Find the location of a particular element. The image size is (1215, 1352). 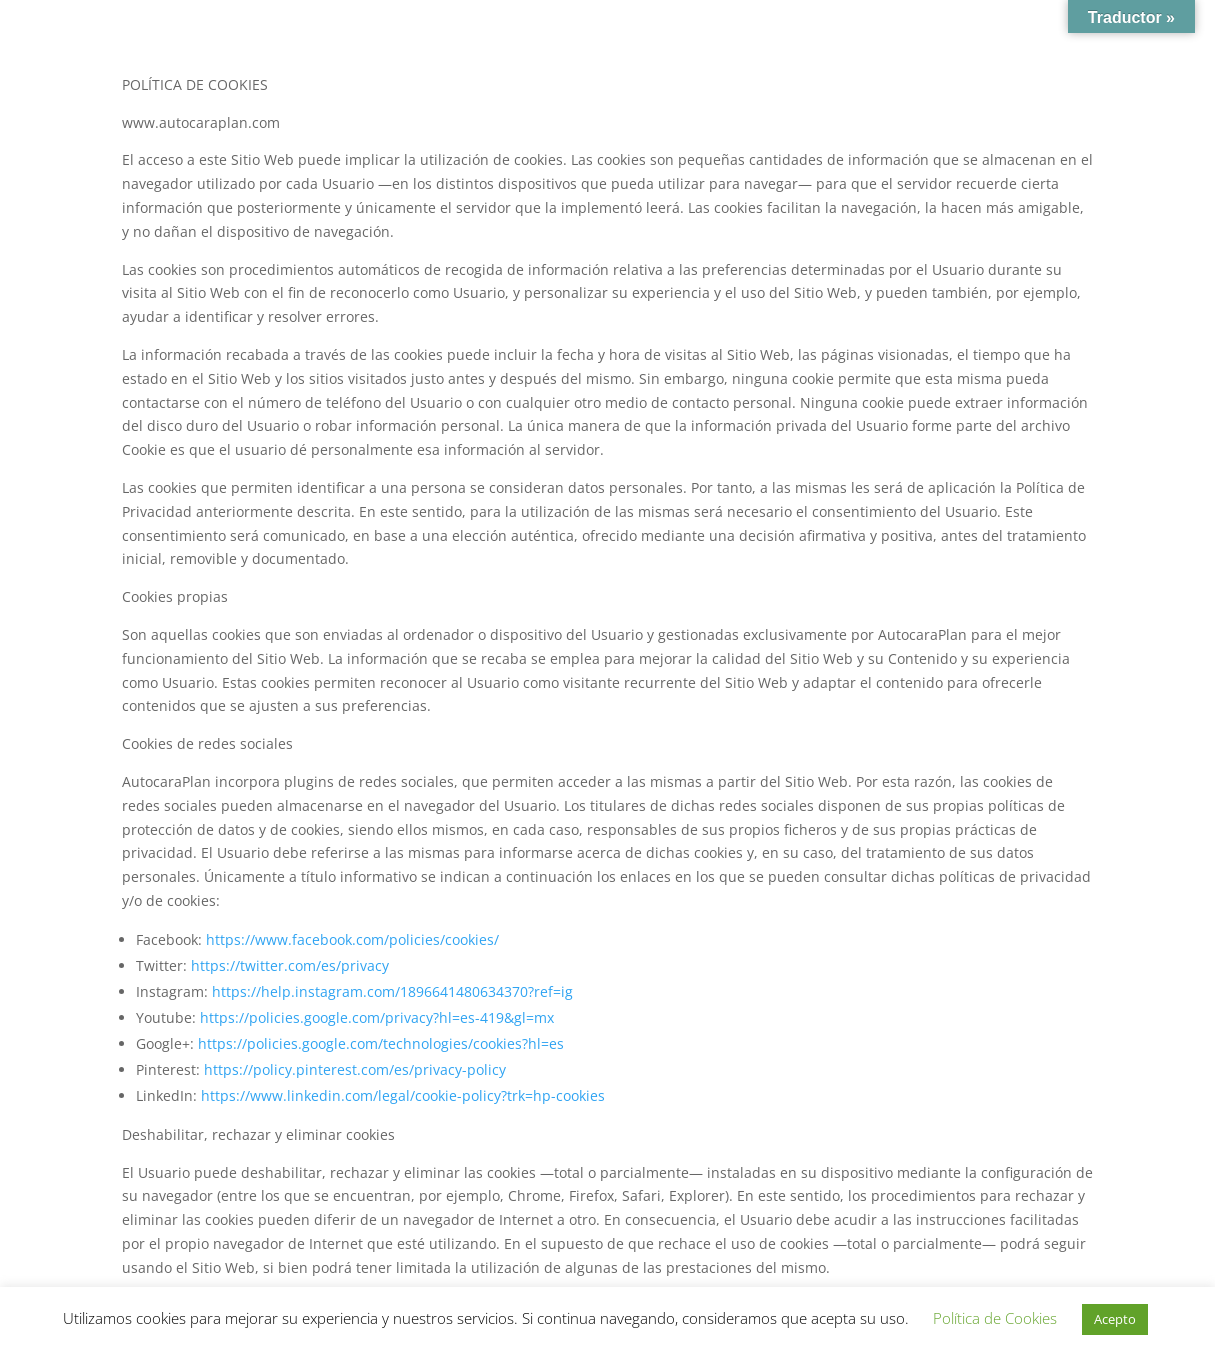

Política de Cookies [button] is located at coordinates (995, 1318).